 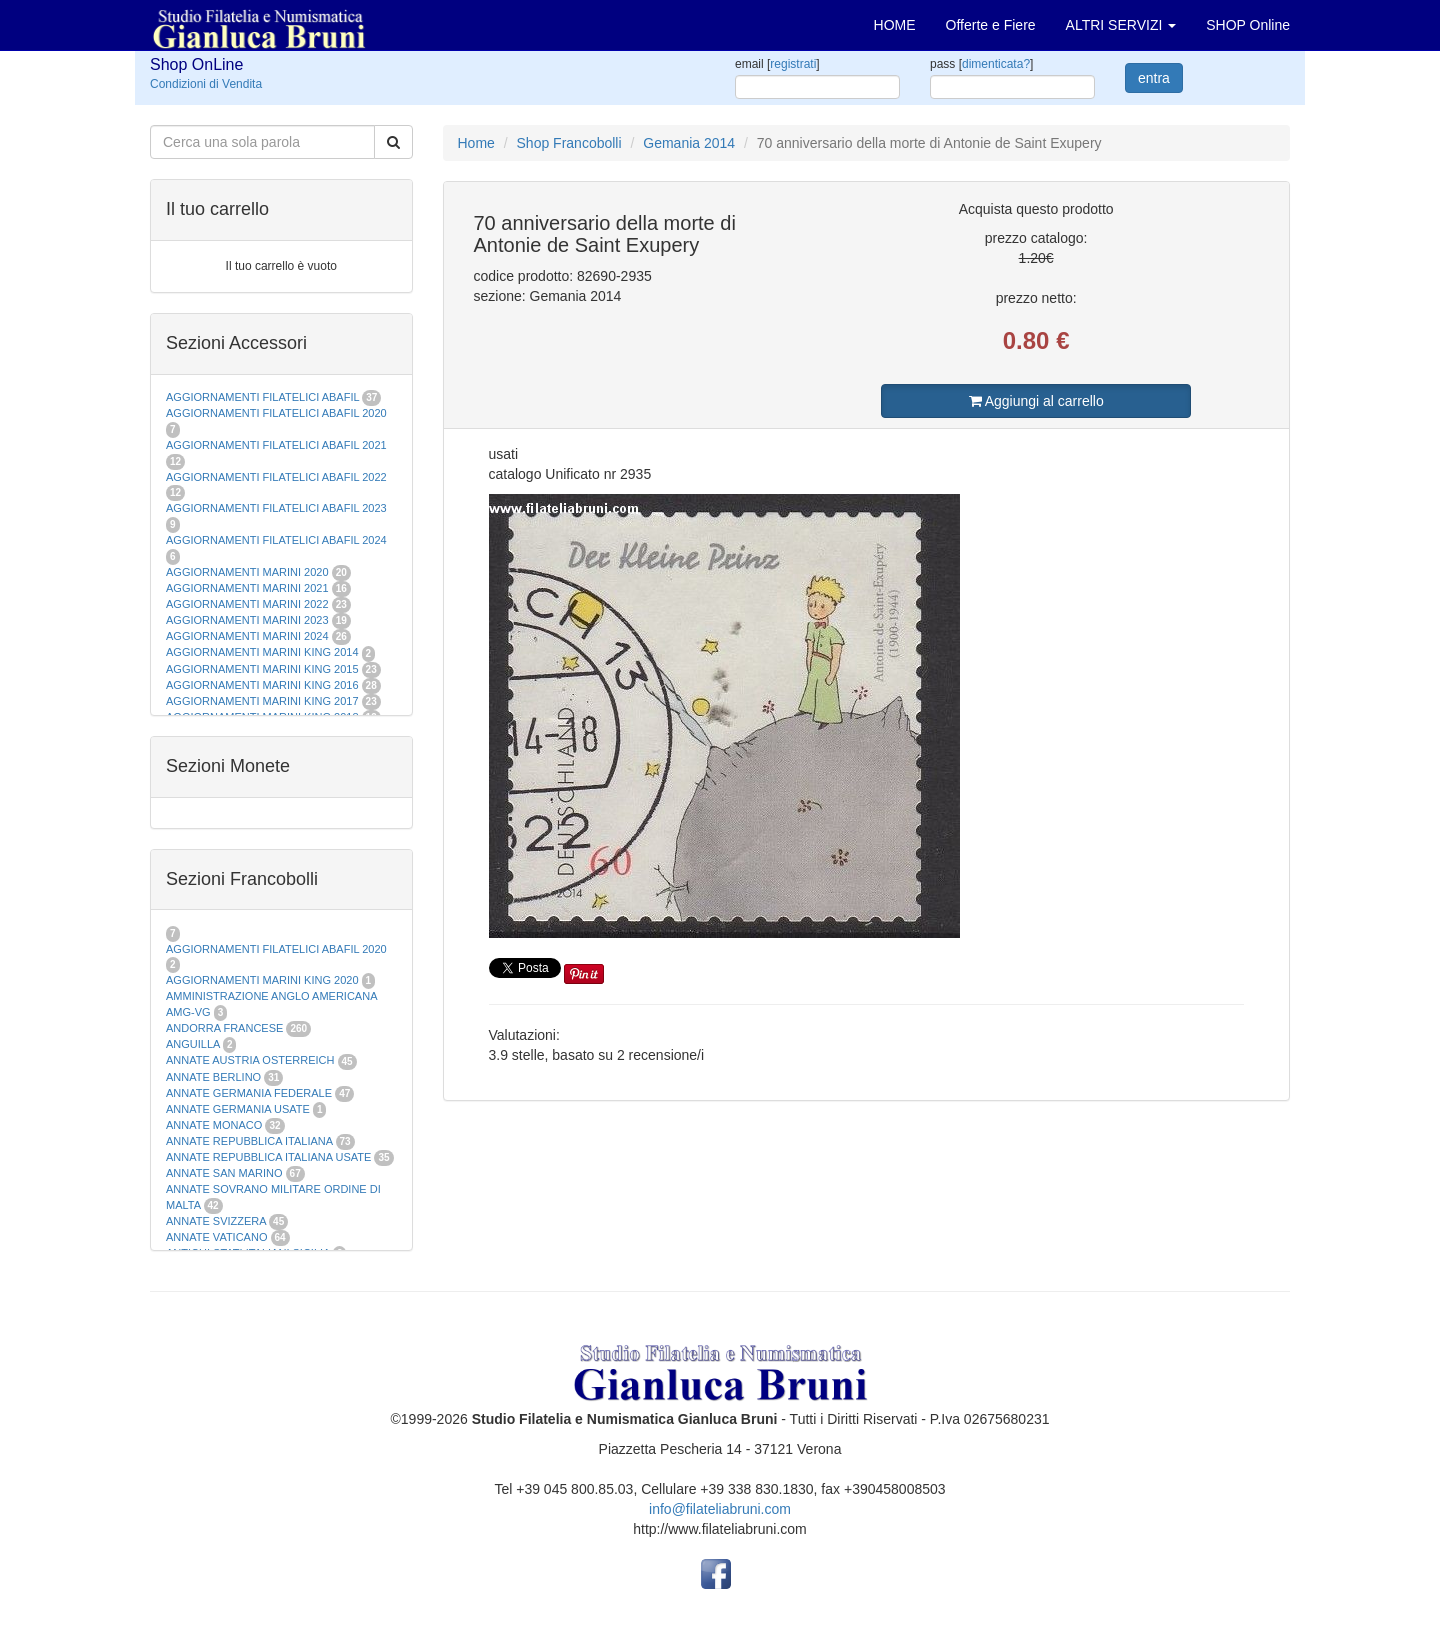 What do you see at coordinates (262, 980) in the screenshot?
I see `AGGIORNAMENTI MARINI KING 2020` at bounding box center [262, 980].